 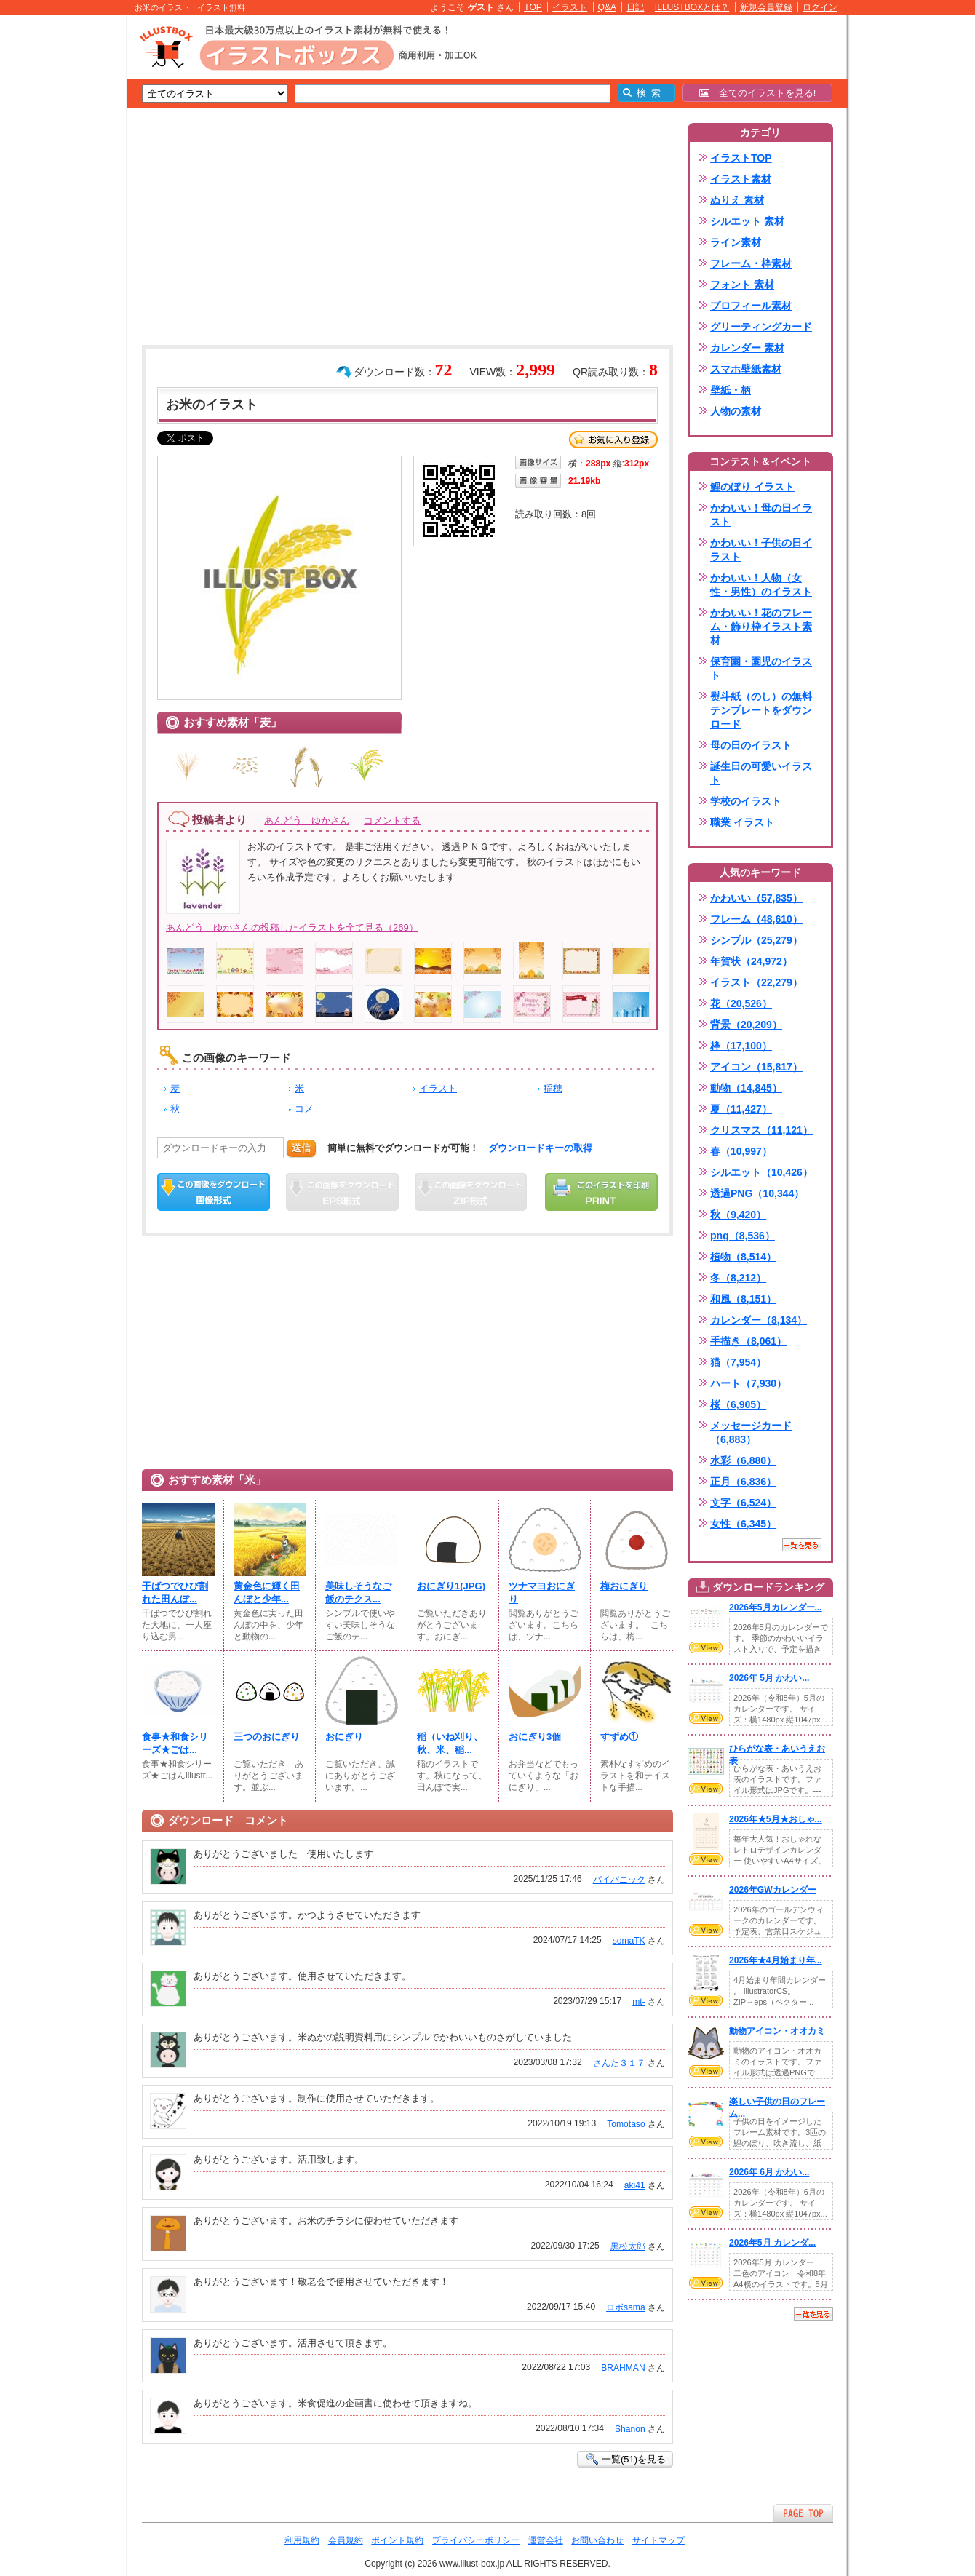 I want to click on 背景（20,209）, so click(x=746, y=1024).